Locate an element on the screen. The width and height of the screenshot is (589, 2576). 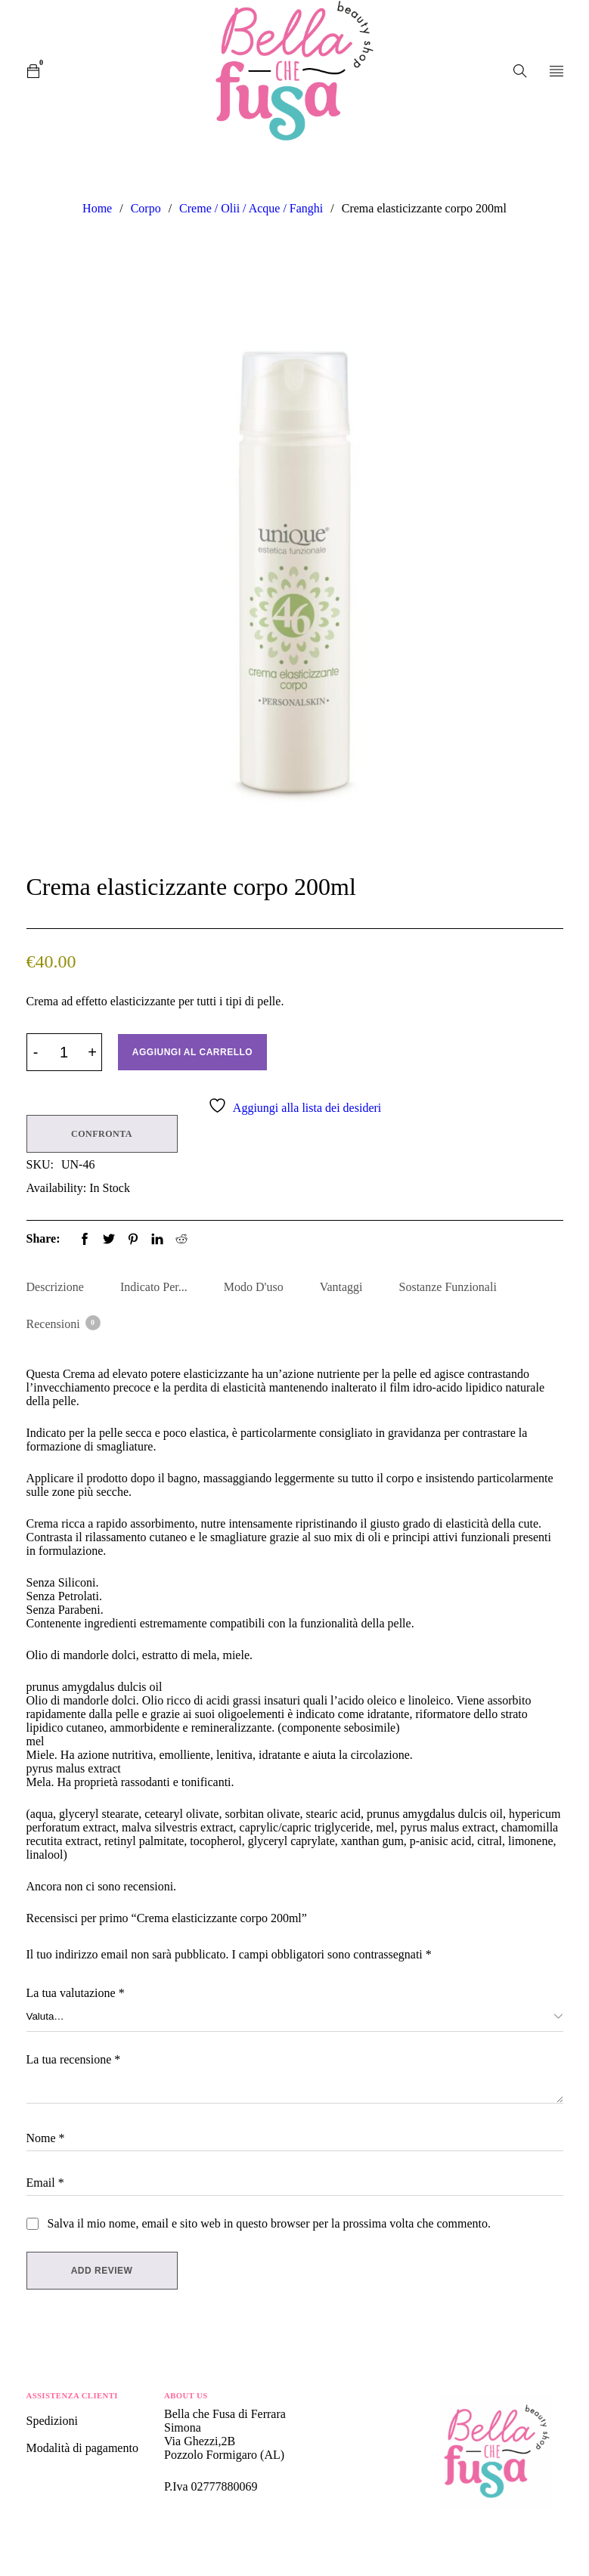
Indicato per... [tab] is located at coordinates (154, 1286).